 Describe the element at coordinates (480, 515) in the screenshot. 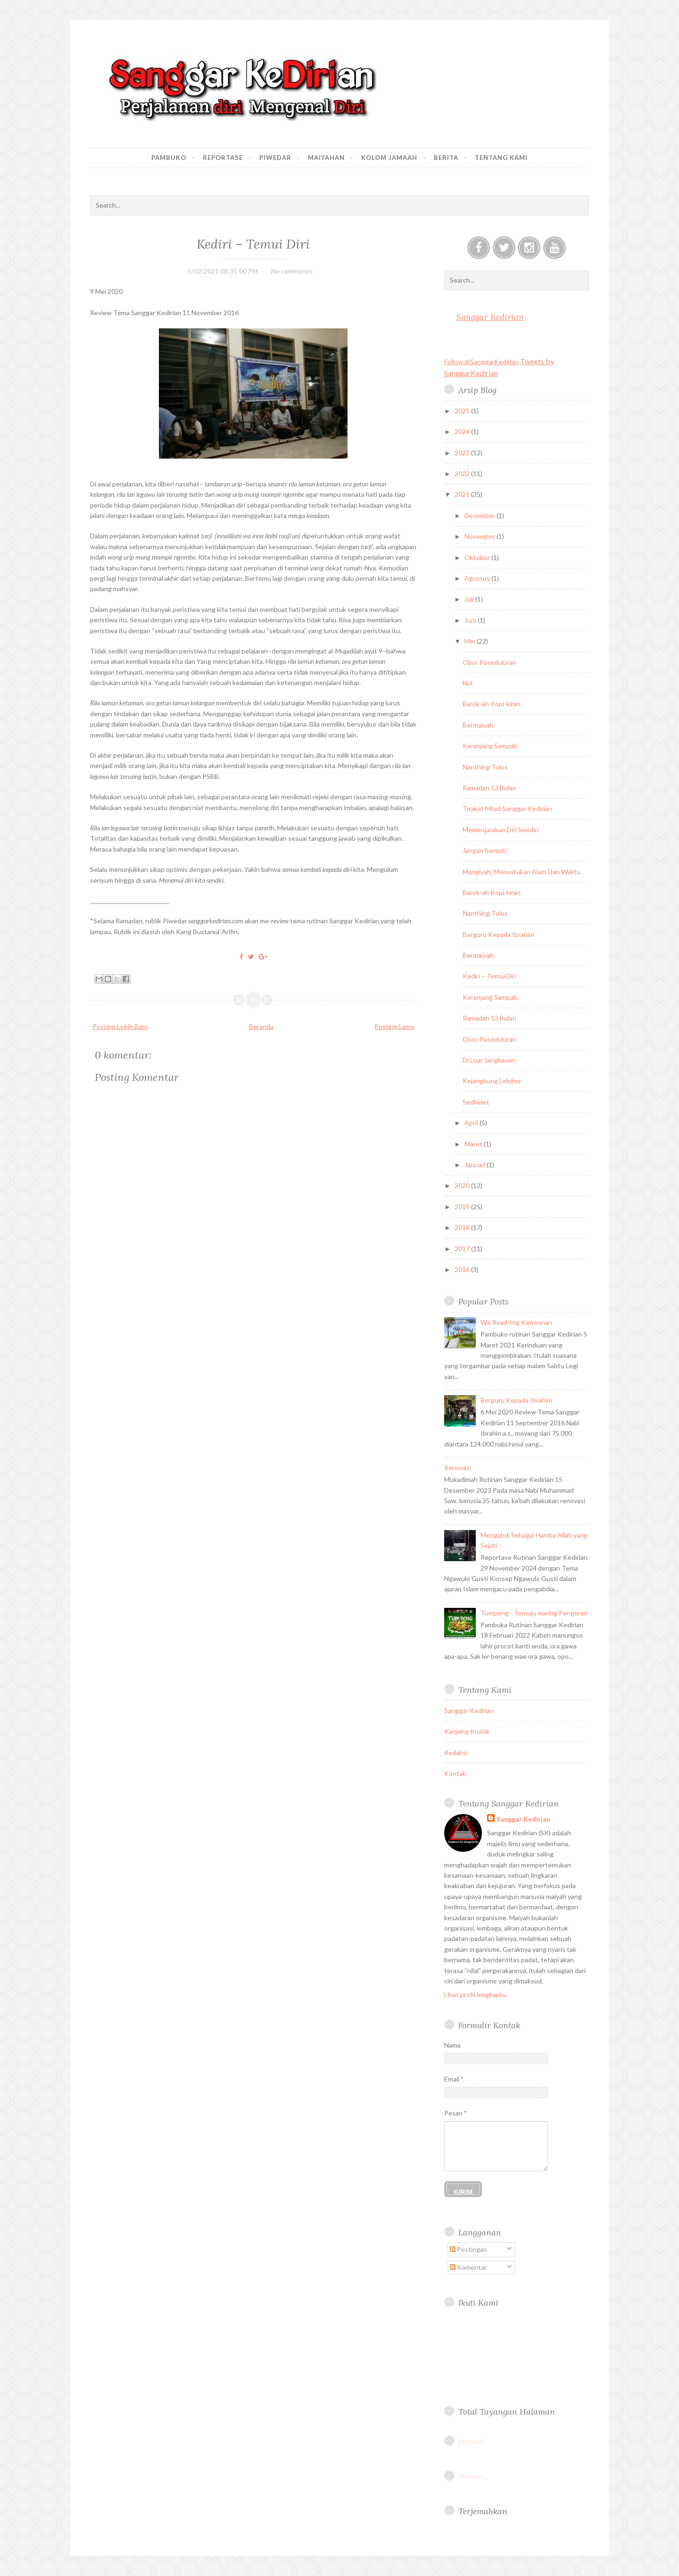

I see `Desember` at that location.